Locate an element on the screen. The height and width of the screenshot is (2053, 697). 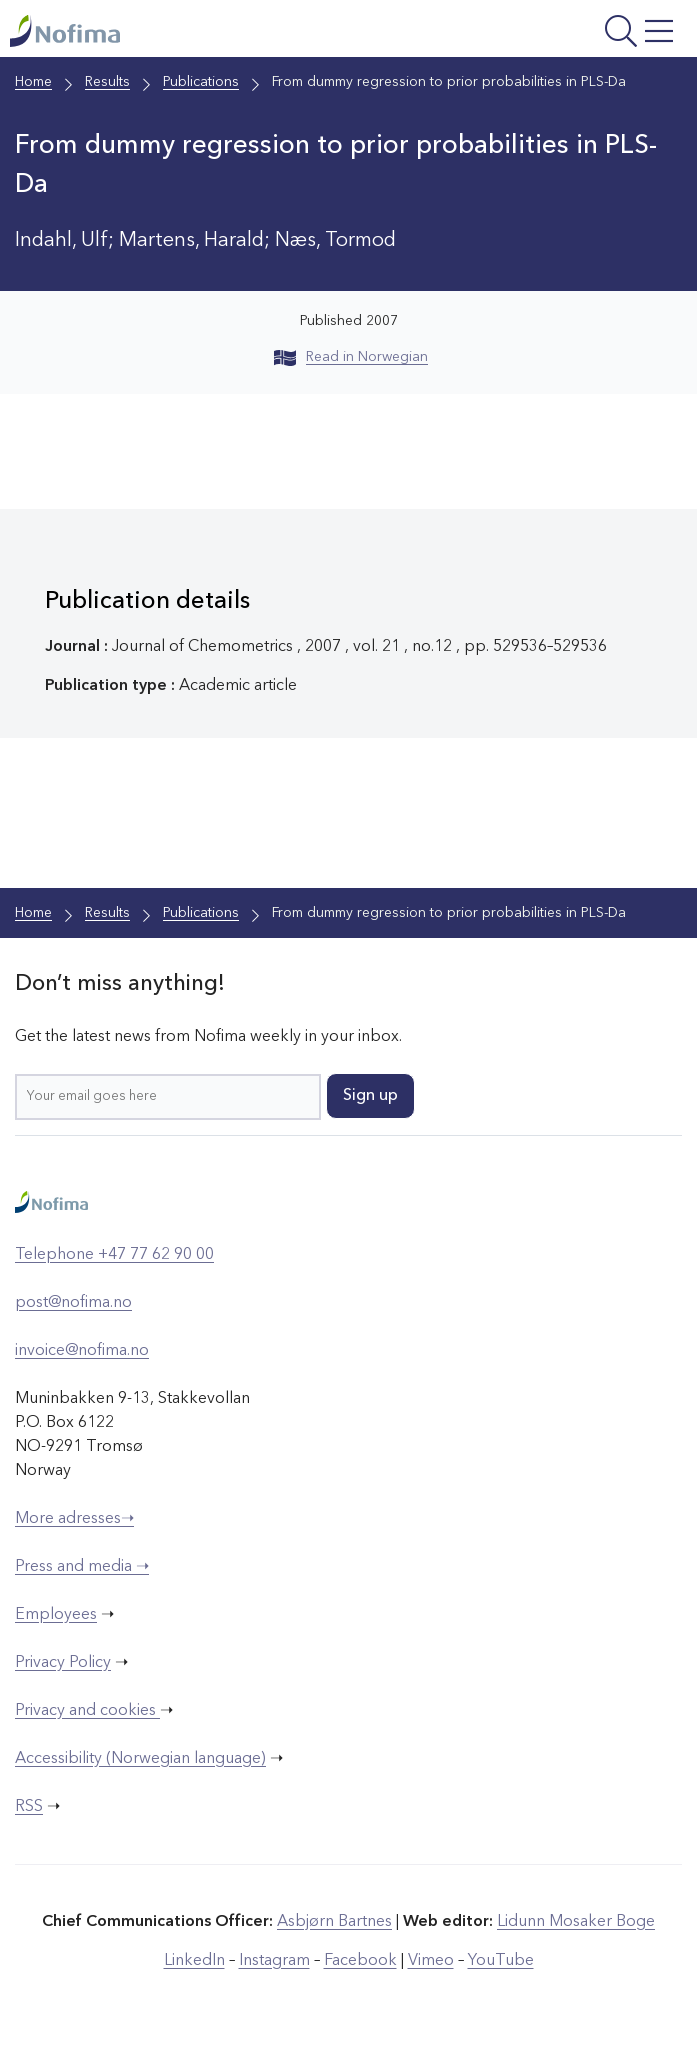
YouTube is located at coordinates (501, 1961).